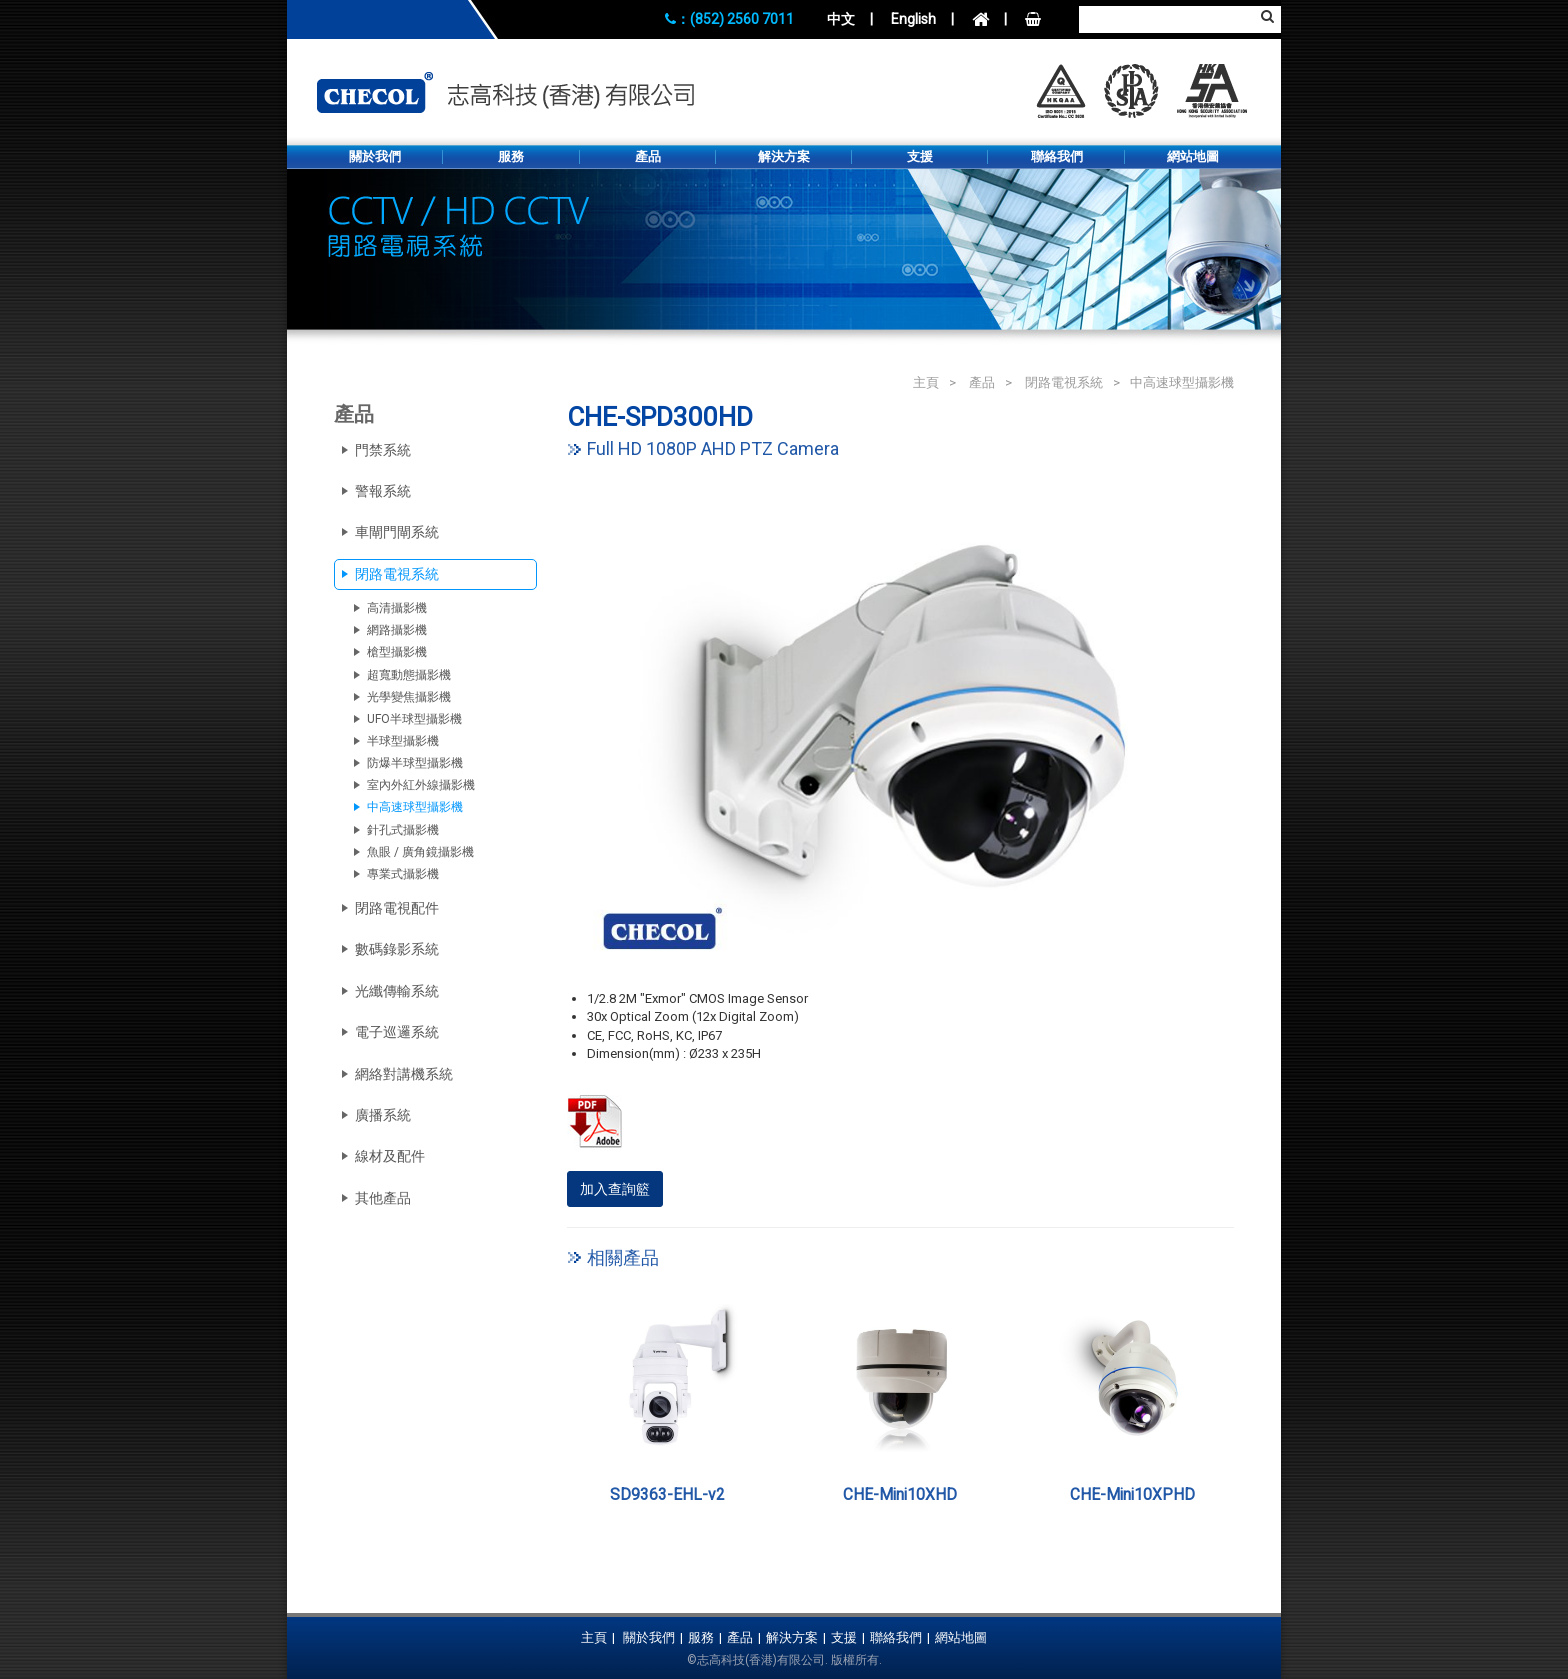  Describe the element at coordinates (383, 1198) in the screenshot. I see `其他產品` at that location.